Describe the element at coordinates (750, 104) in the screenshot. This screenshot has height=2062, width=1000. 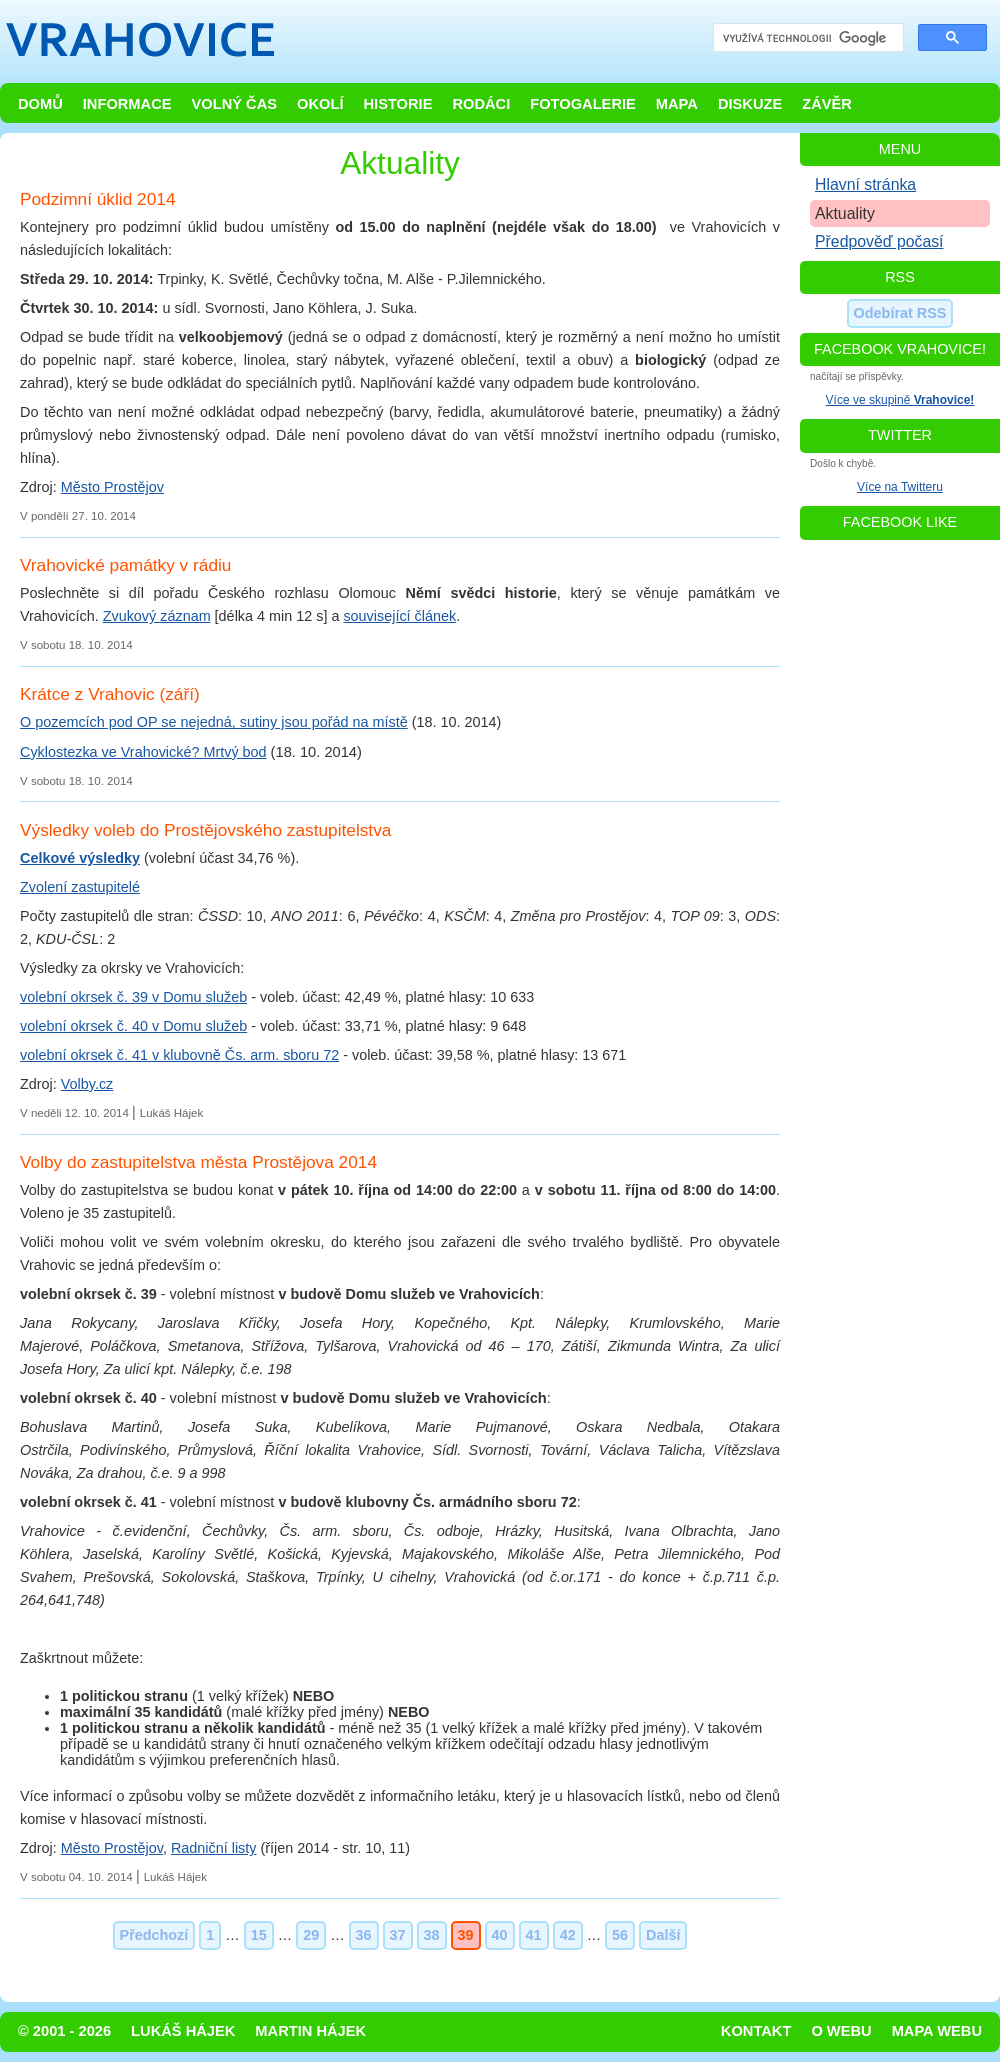
I see `Diskuze` at that location.